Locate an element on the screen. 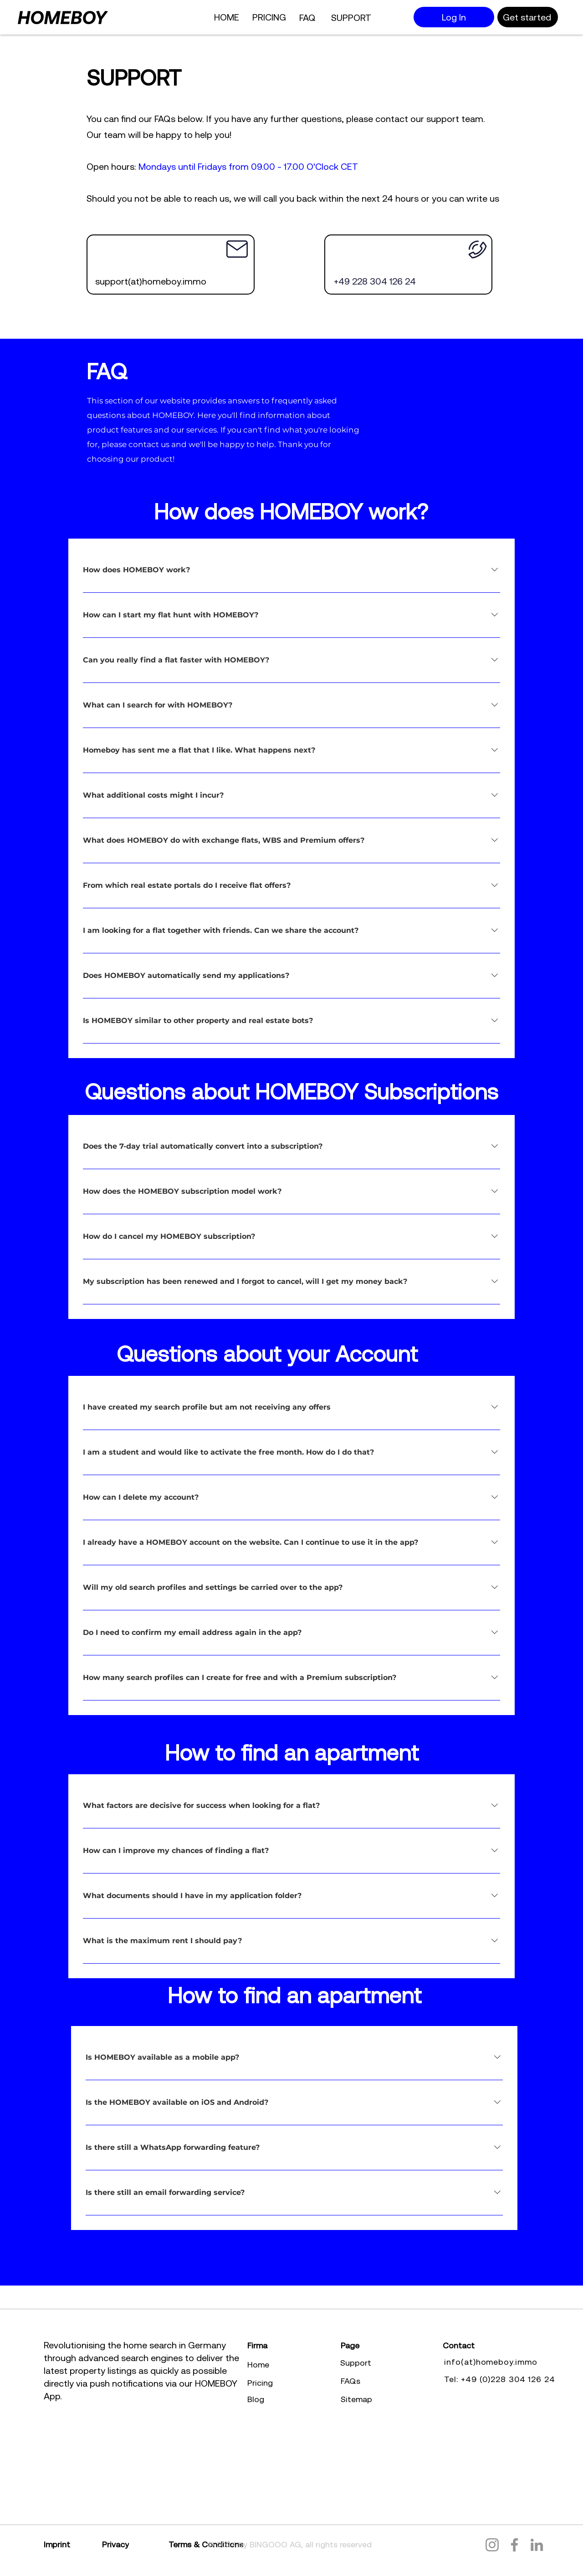 This screenshot has width=583, height=2576. [SUPPORT] is located at coordinates (352, 17).